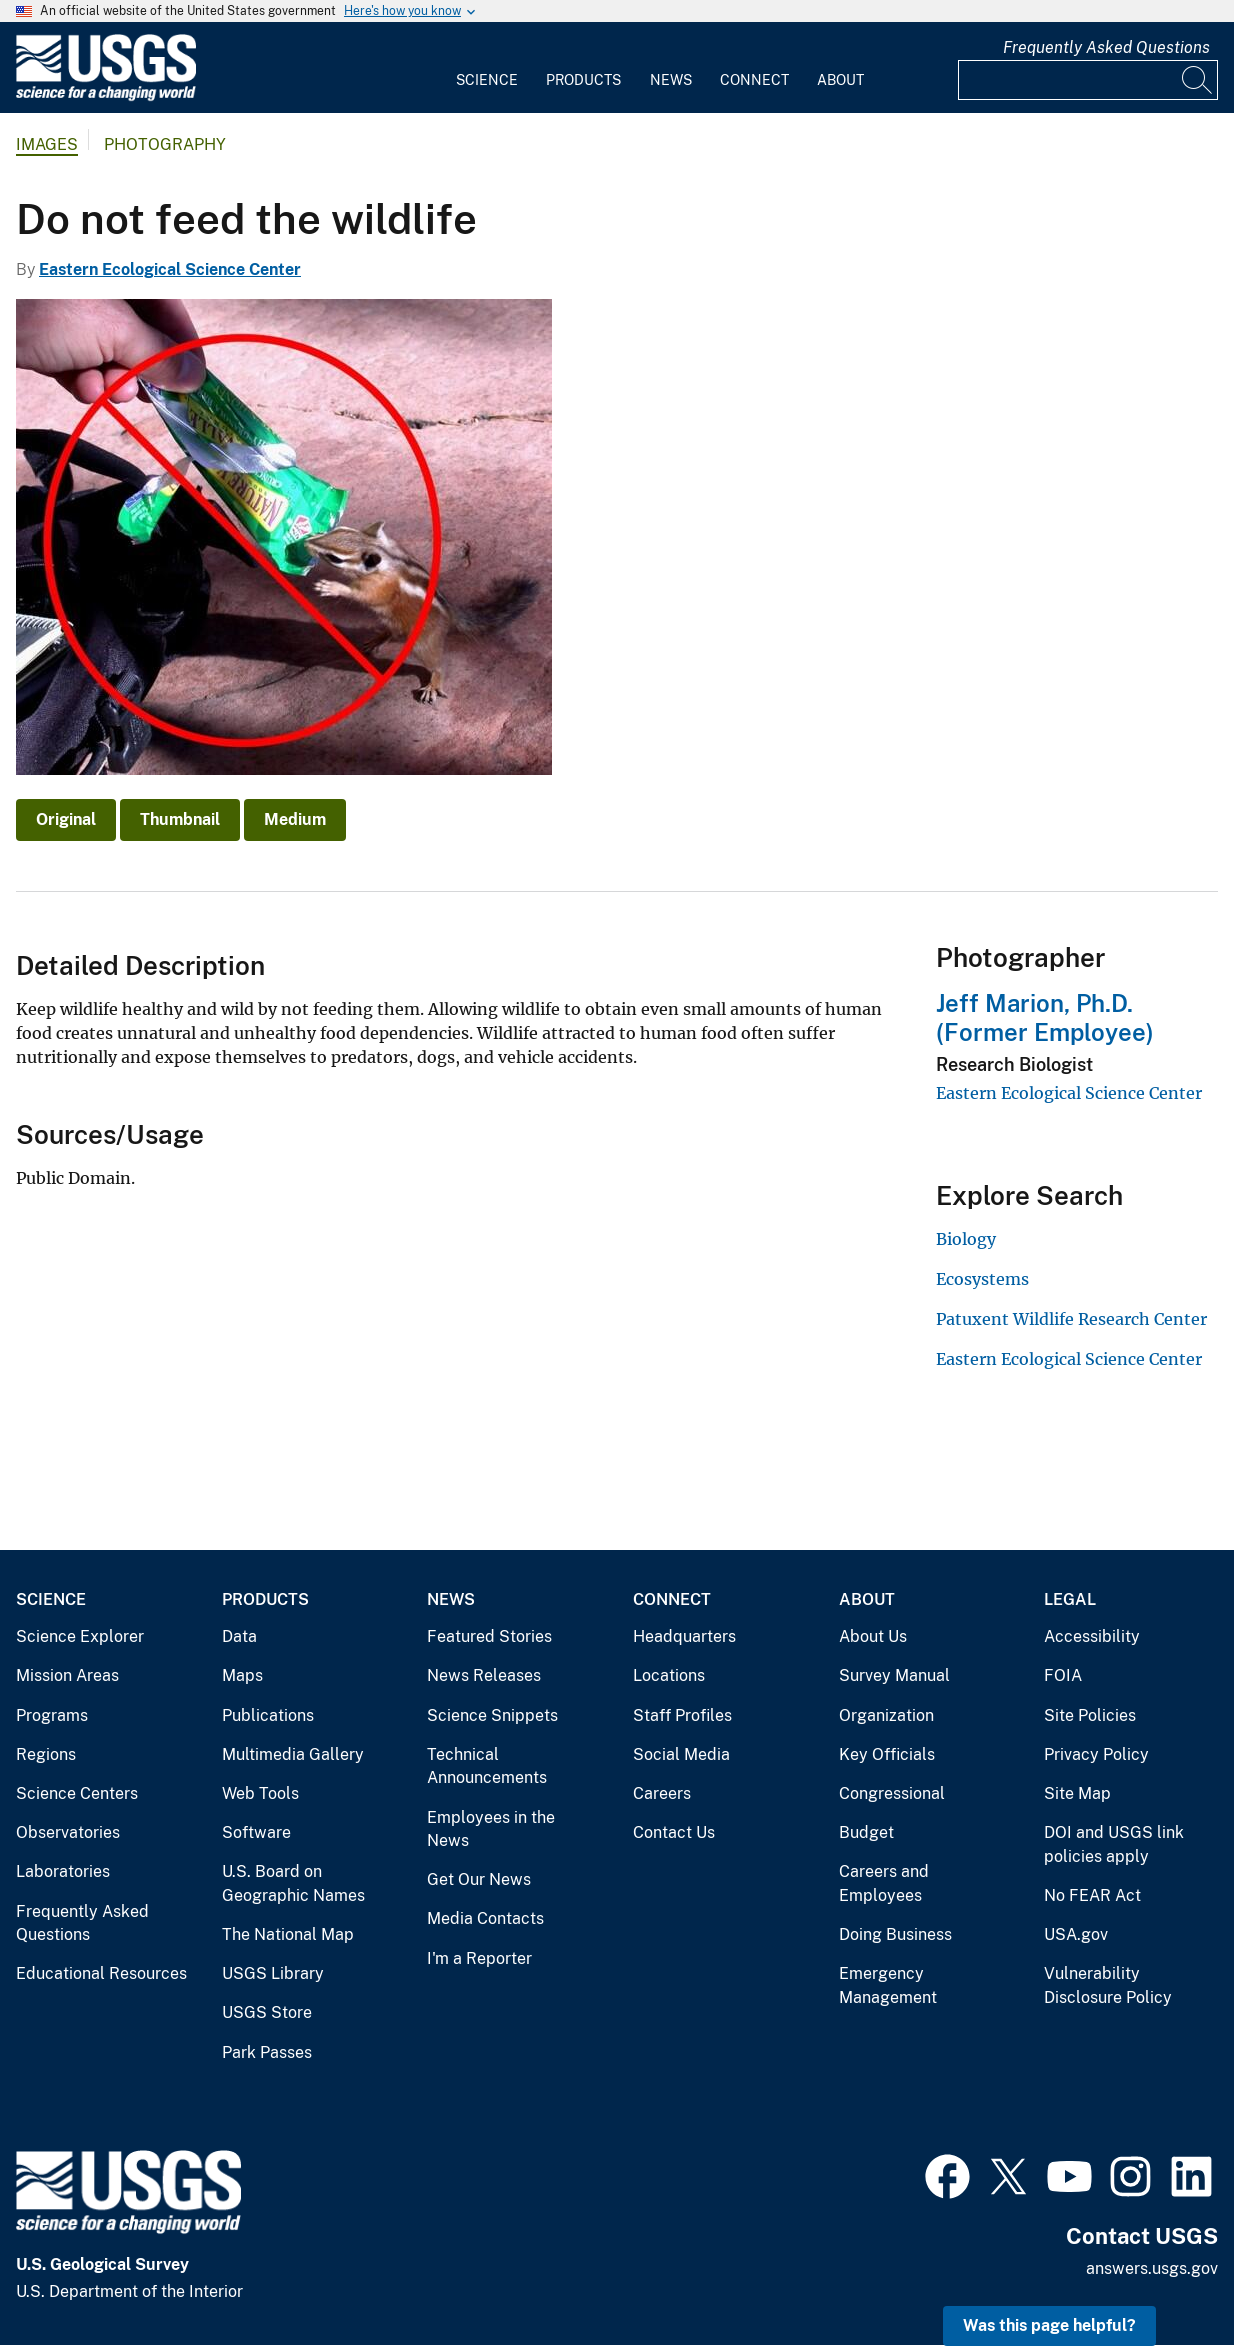  I want to click on [Home], so click(106, 96).